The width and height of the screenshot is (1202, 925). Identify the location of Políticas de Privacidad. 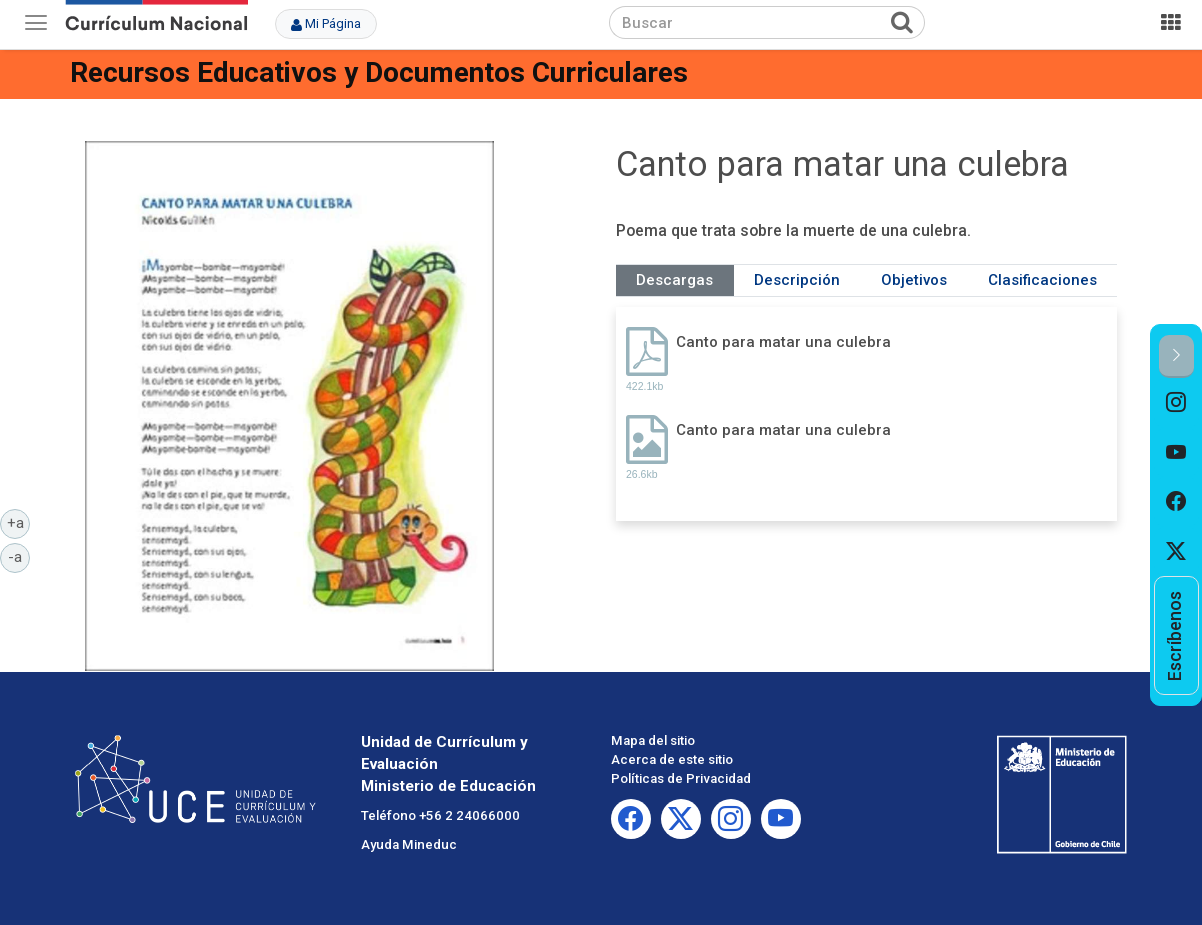
(681, 778).